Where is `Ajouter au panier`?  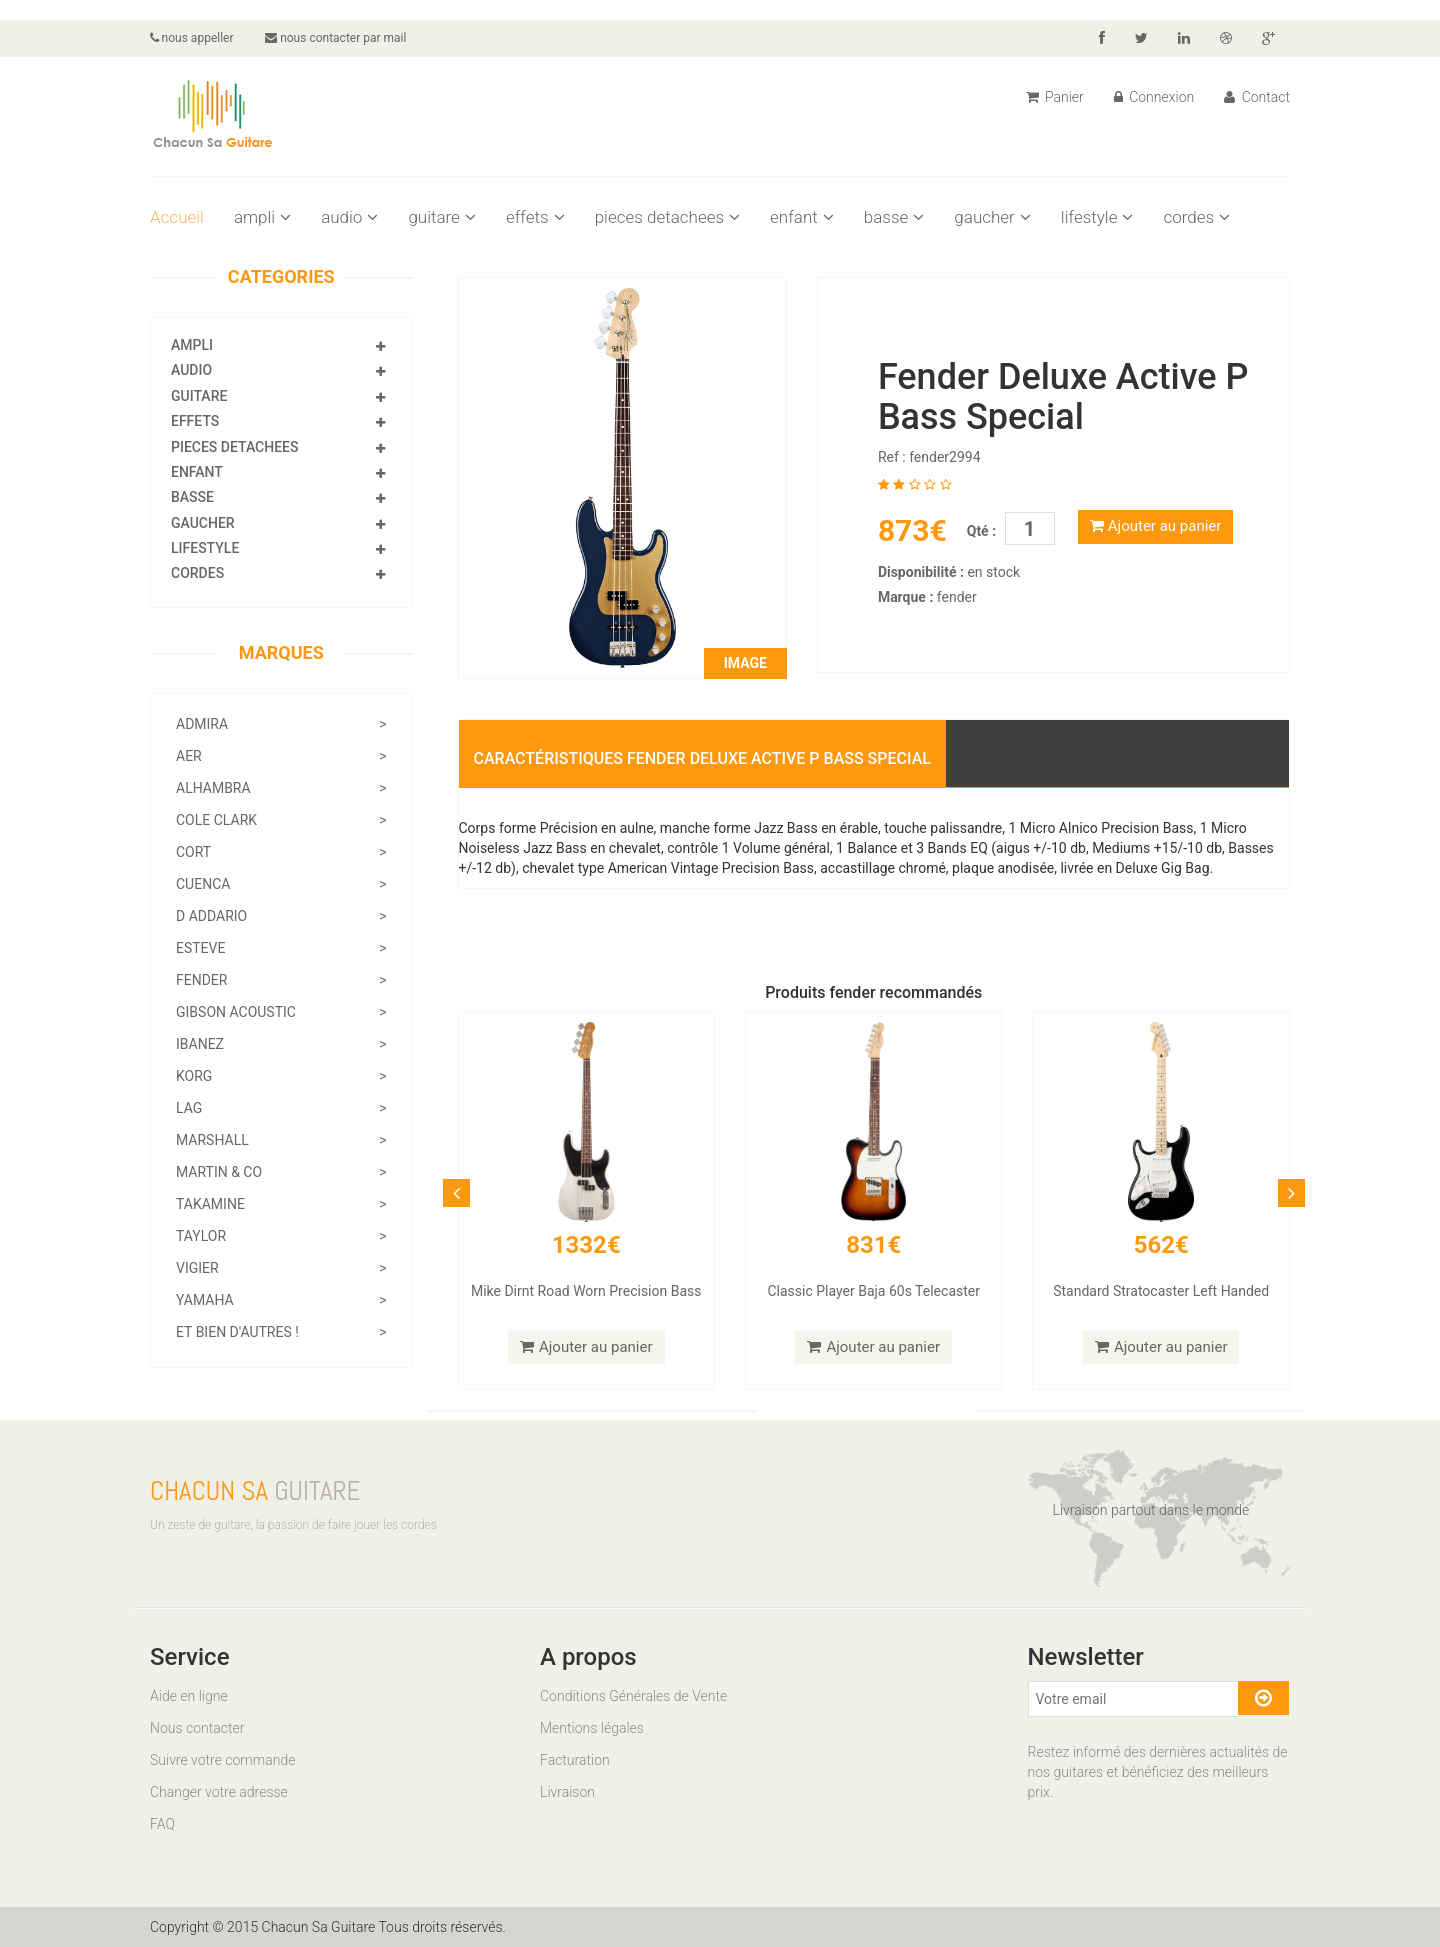
Ajouter au panier is located at coordinates (1155, 526).